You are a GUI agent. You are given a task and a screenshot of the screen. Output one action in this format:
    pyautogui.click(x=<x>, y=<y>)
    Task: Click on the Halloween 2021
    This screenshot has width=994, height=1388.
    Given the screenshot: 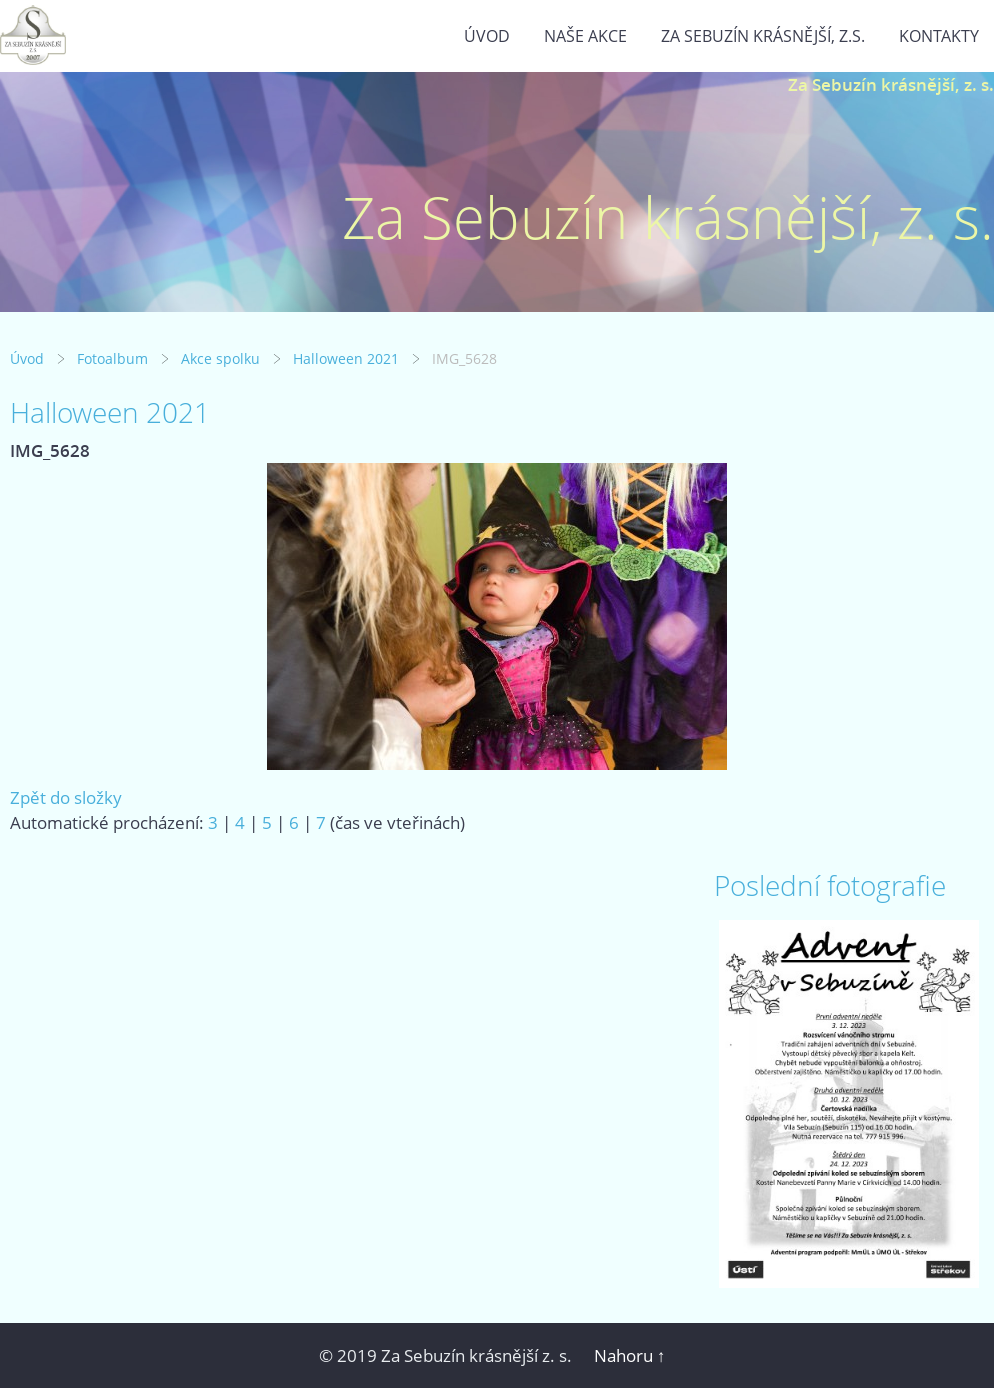 What is the action you would take?
    pyautogui.click(x=346, y=358)
    